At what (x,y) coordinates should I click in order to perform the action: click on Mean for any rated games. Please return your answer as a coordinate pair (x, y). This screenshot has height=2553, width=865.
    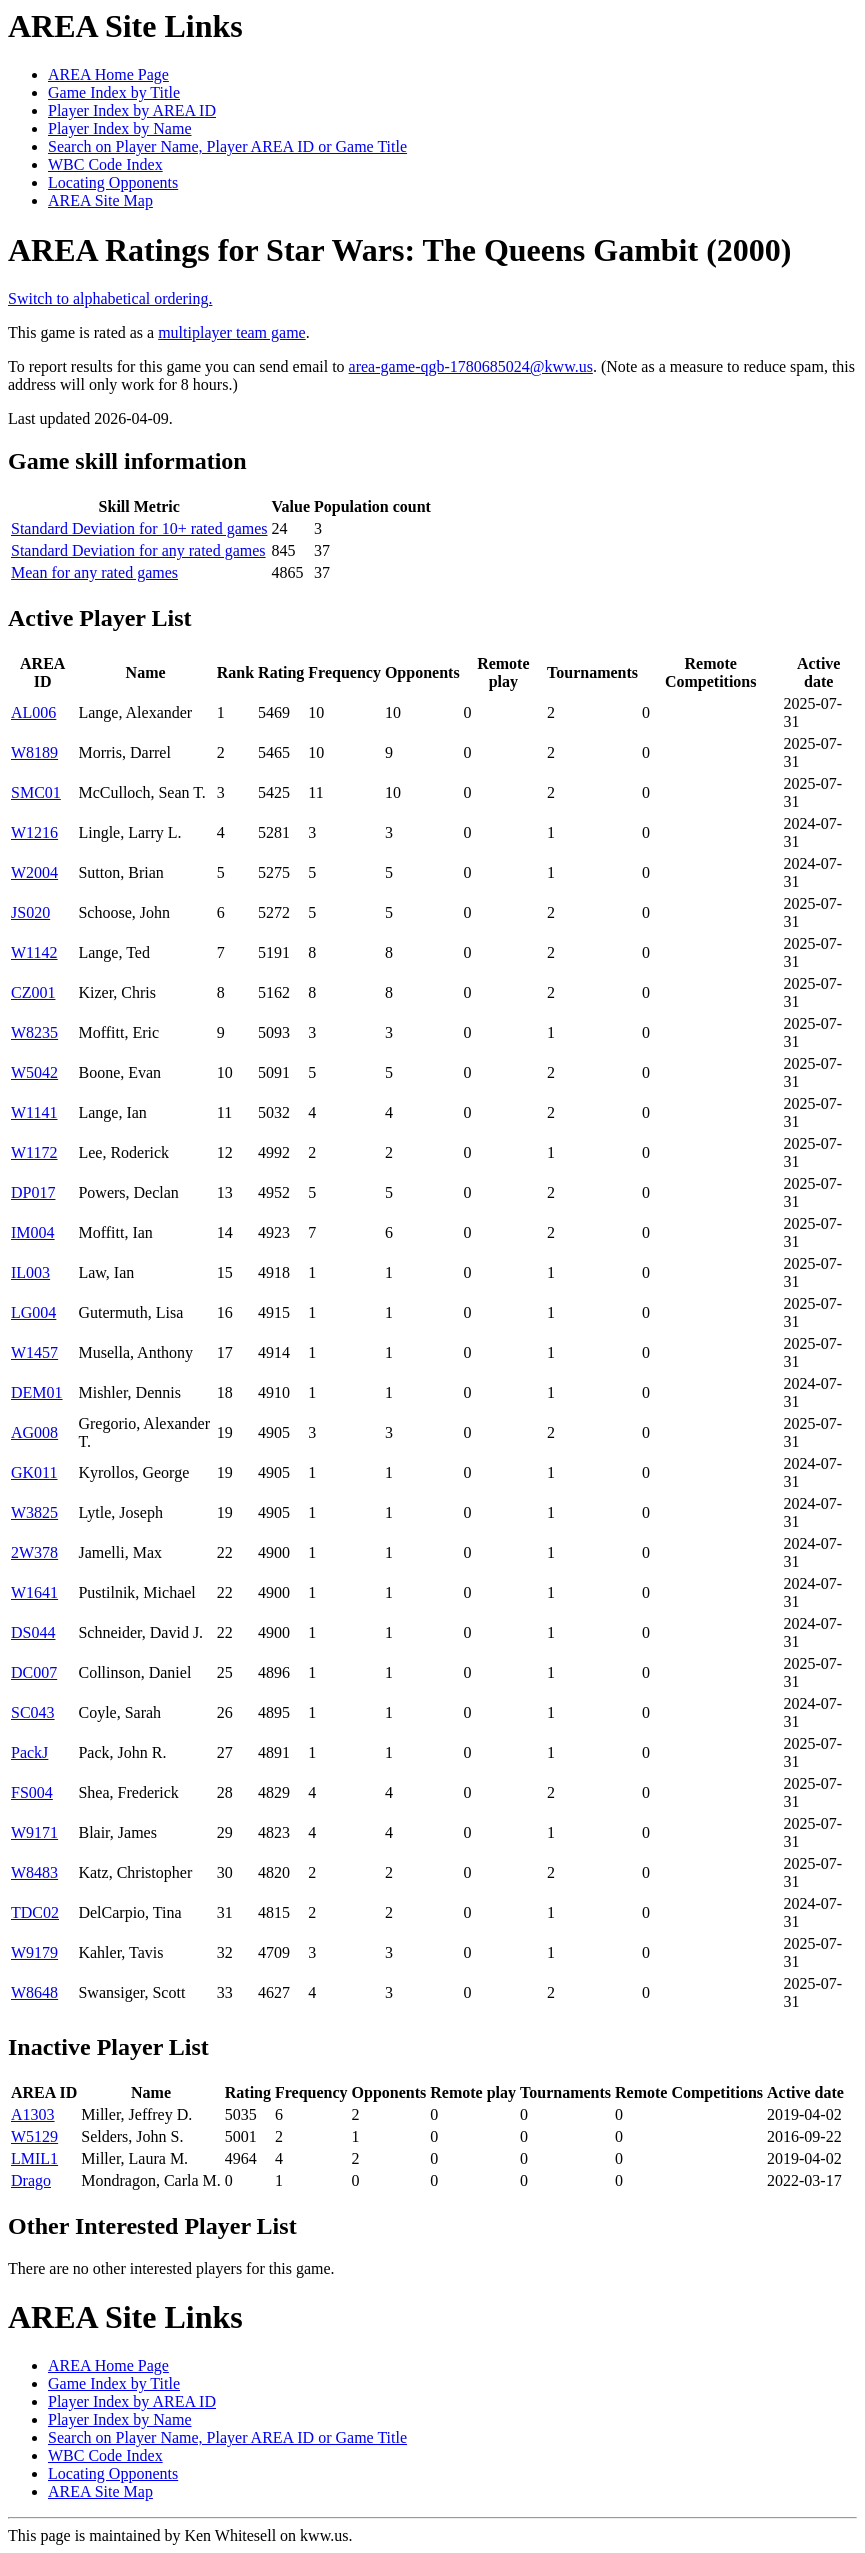
    Looking at the image, I should click on (94, 572).